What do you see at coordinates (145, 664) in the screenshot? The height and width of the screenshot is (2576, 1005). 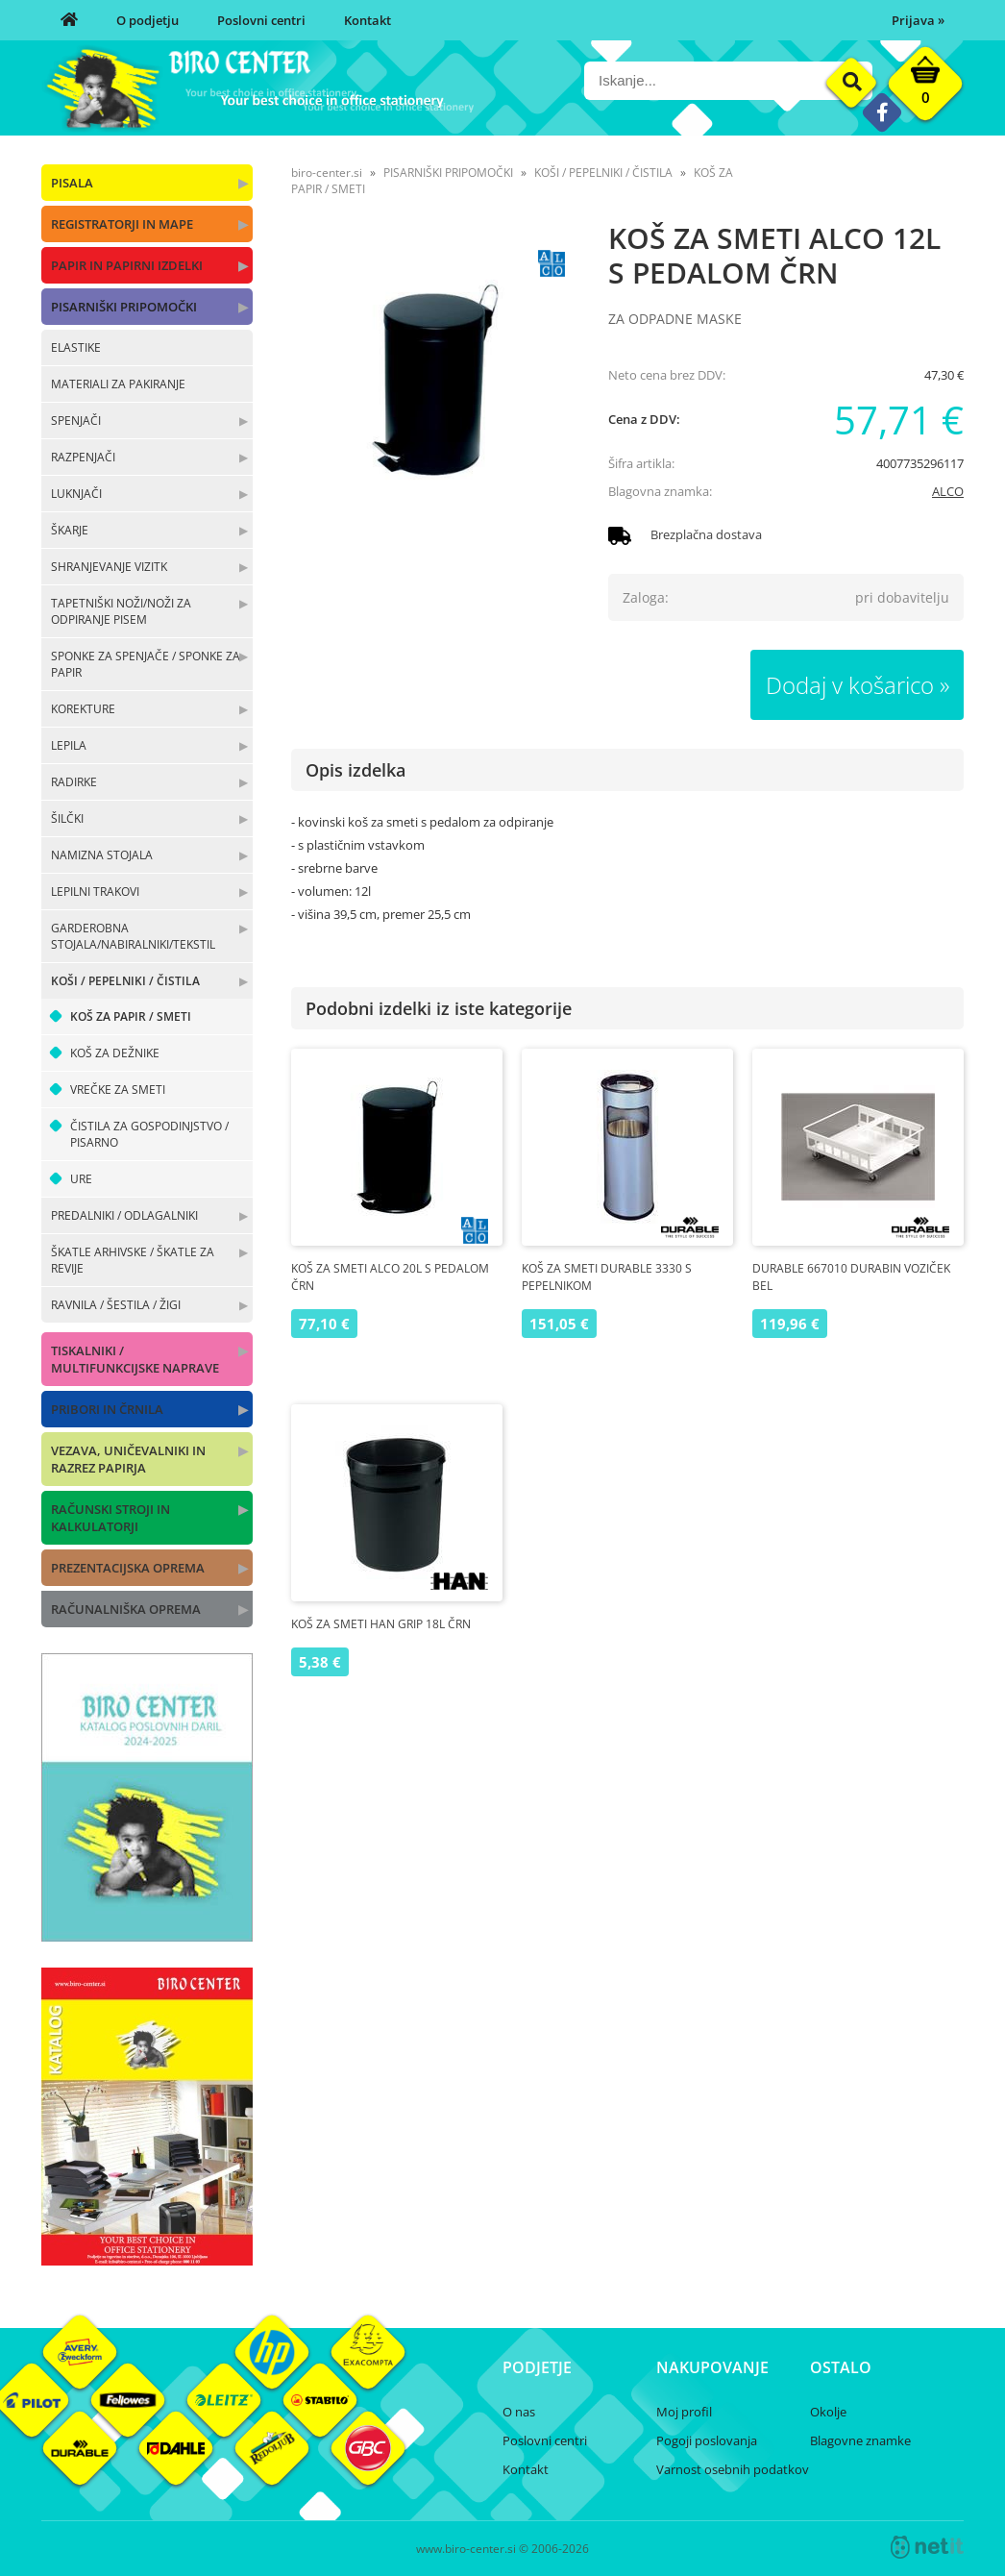 I see `SPONKE ZA SPENJAČE / SPONKE ZA PAPIR` at bounding box center [145, 664].